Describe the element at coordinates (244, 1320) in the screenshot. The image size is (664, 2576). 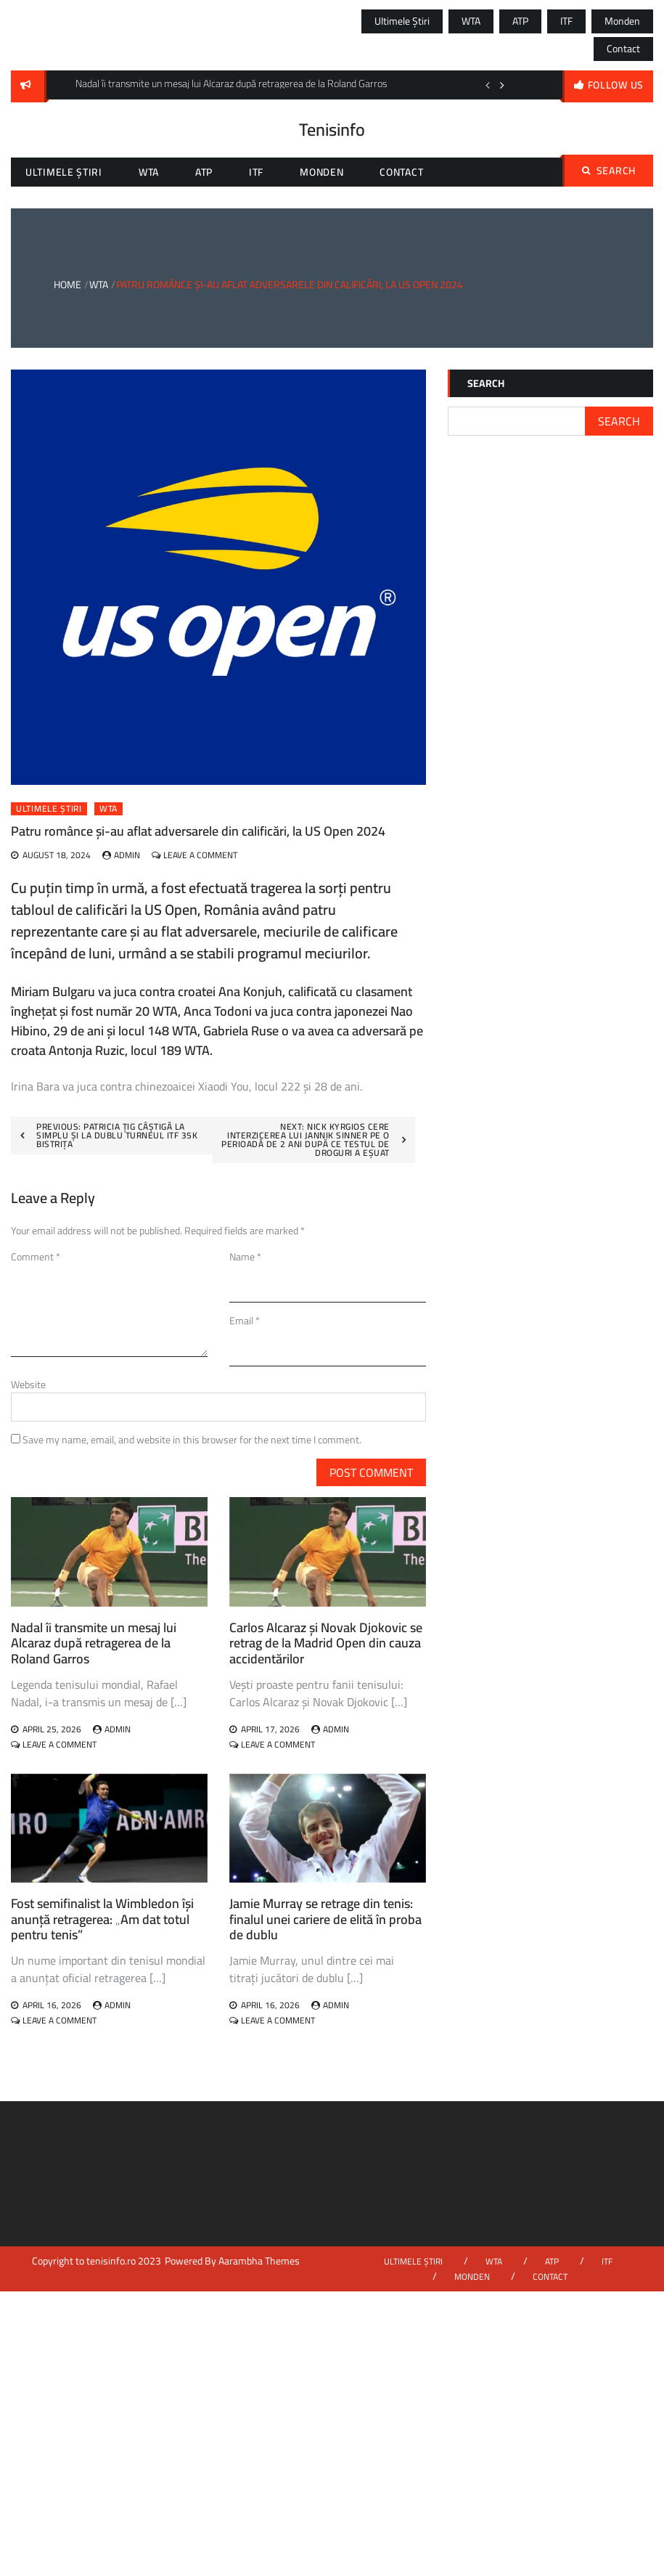
I see `Email` at that location.